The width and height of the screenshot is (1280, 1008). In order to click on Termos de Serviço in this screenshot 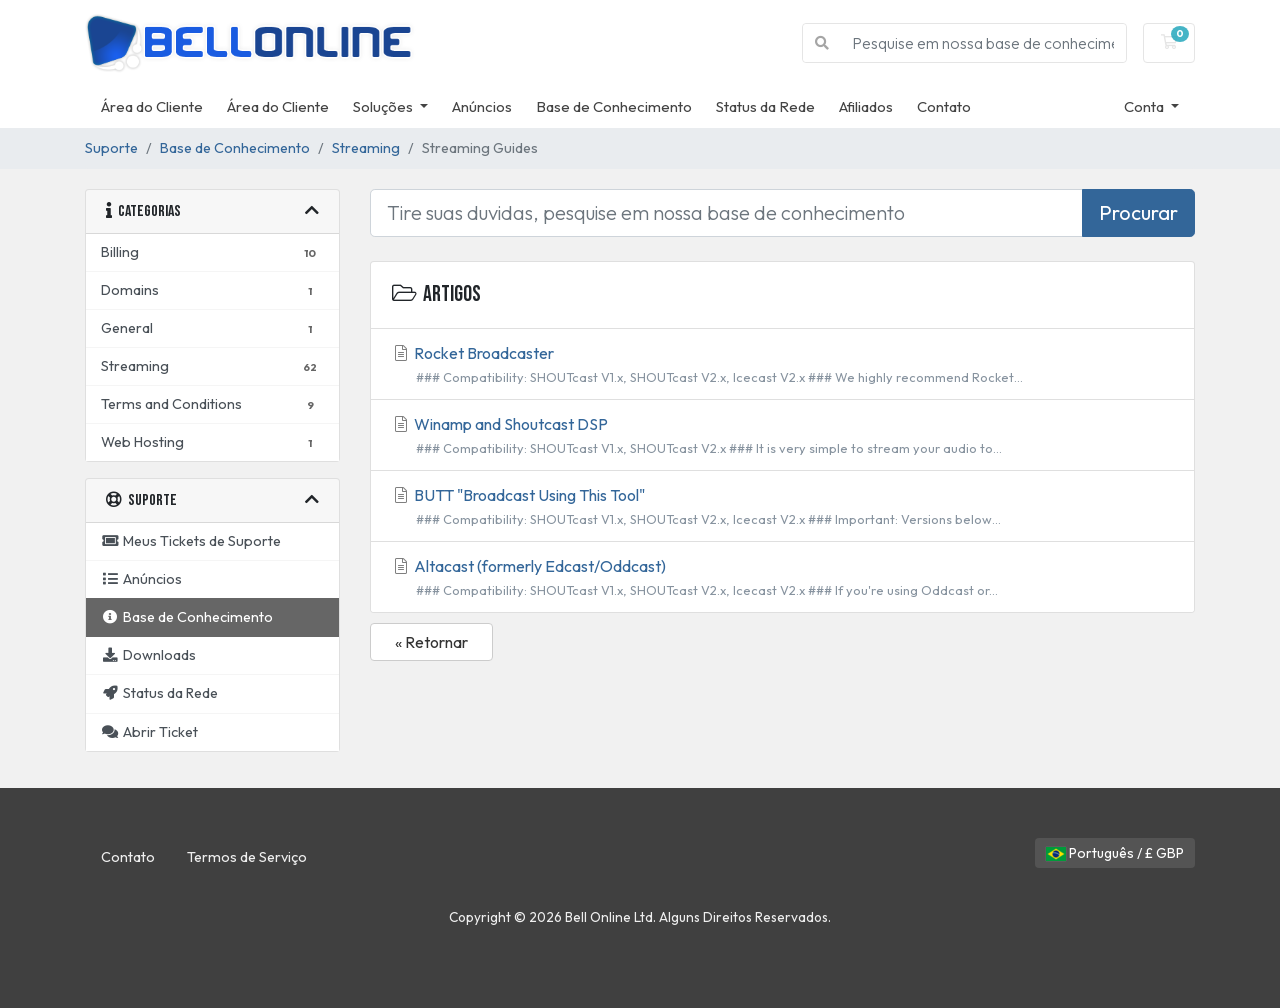, I will do `click(247, 857)`.